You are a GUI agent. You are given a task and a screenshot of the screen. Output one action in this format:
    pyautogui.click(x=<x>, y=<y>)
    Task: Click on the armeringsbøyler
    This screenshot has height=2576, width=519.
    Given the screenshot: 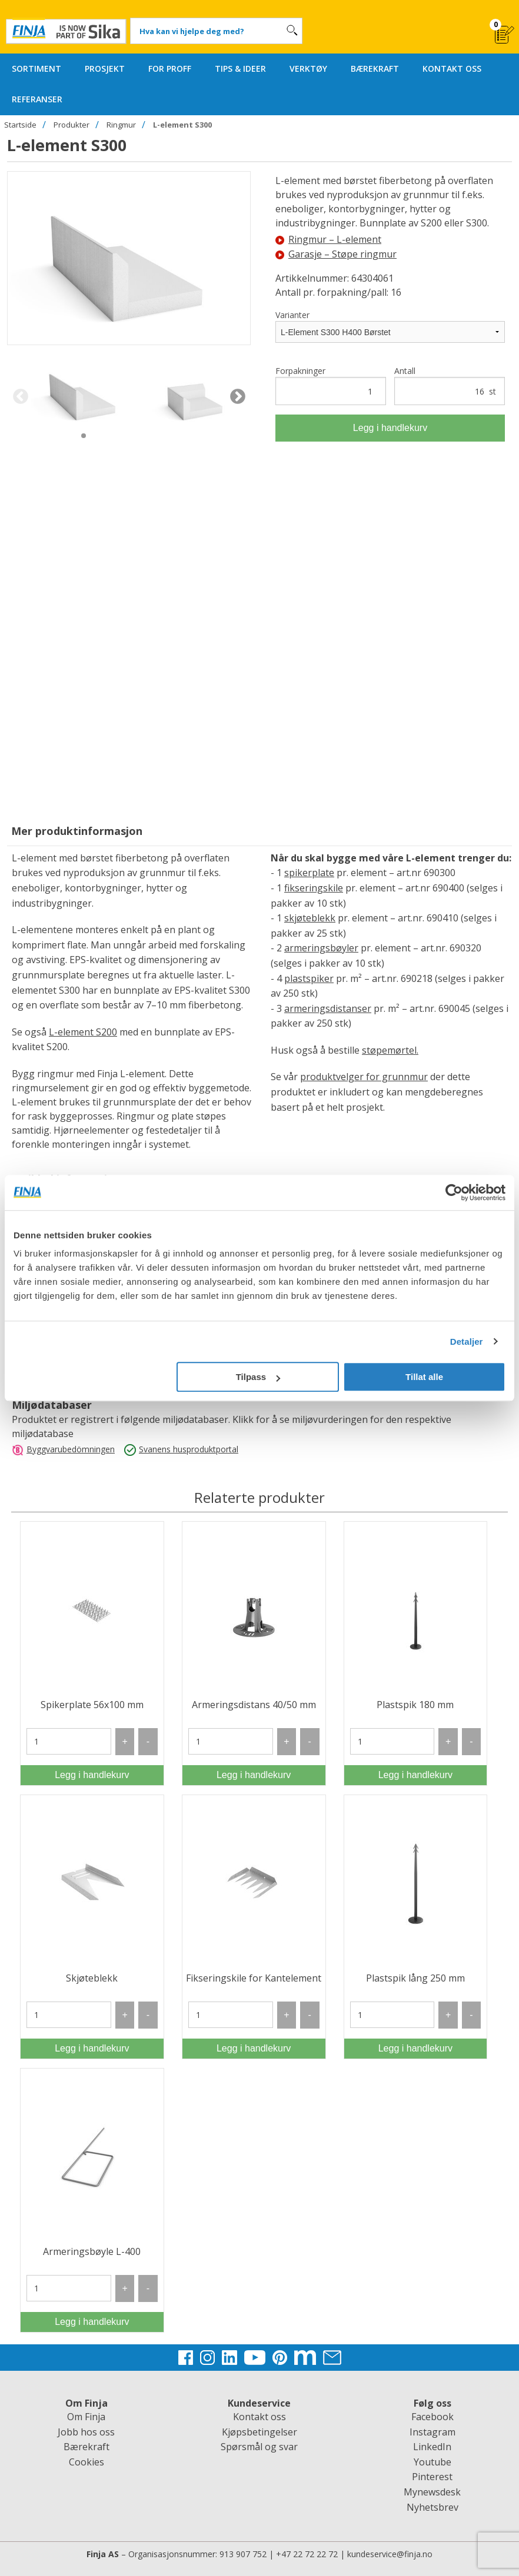 What is the action you would take?
    pyautogui.click(x=321, y=947)
    